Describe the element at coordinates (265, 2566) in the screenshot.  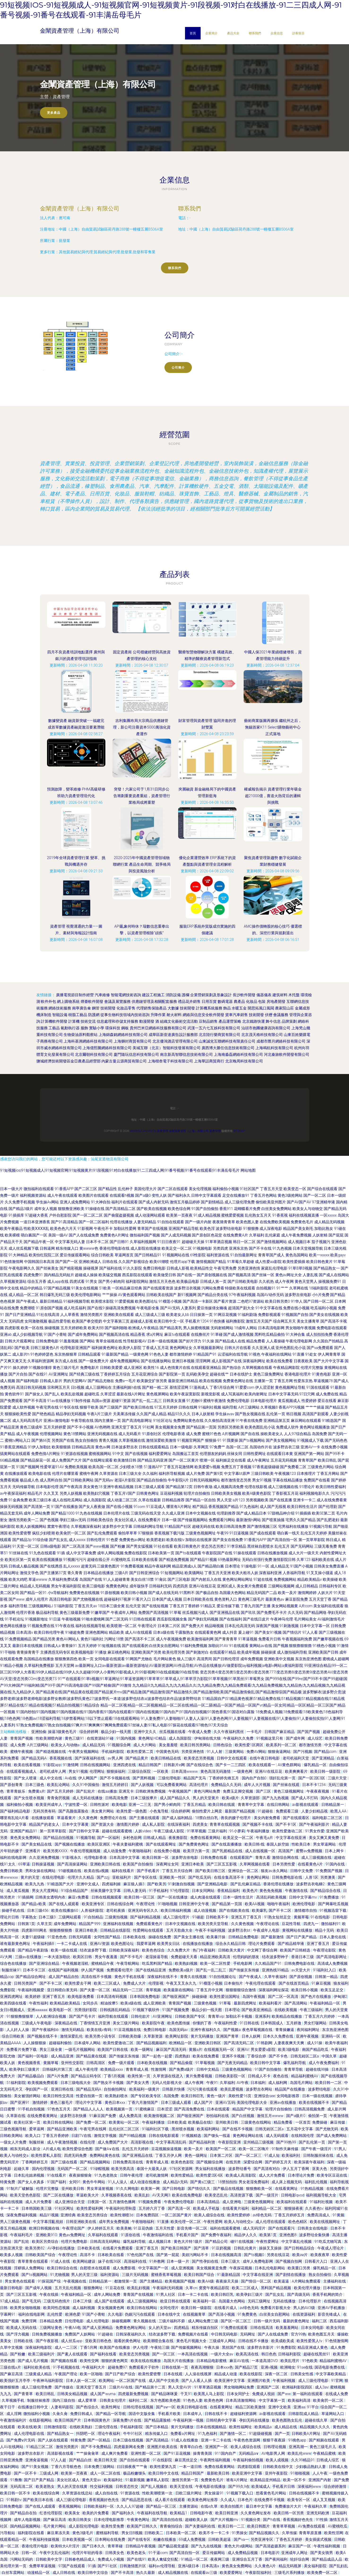
I see `久久黄色A片` at that location.